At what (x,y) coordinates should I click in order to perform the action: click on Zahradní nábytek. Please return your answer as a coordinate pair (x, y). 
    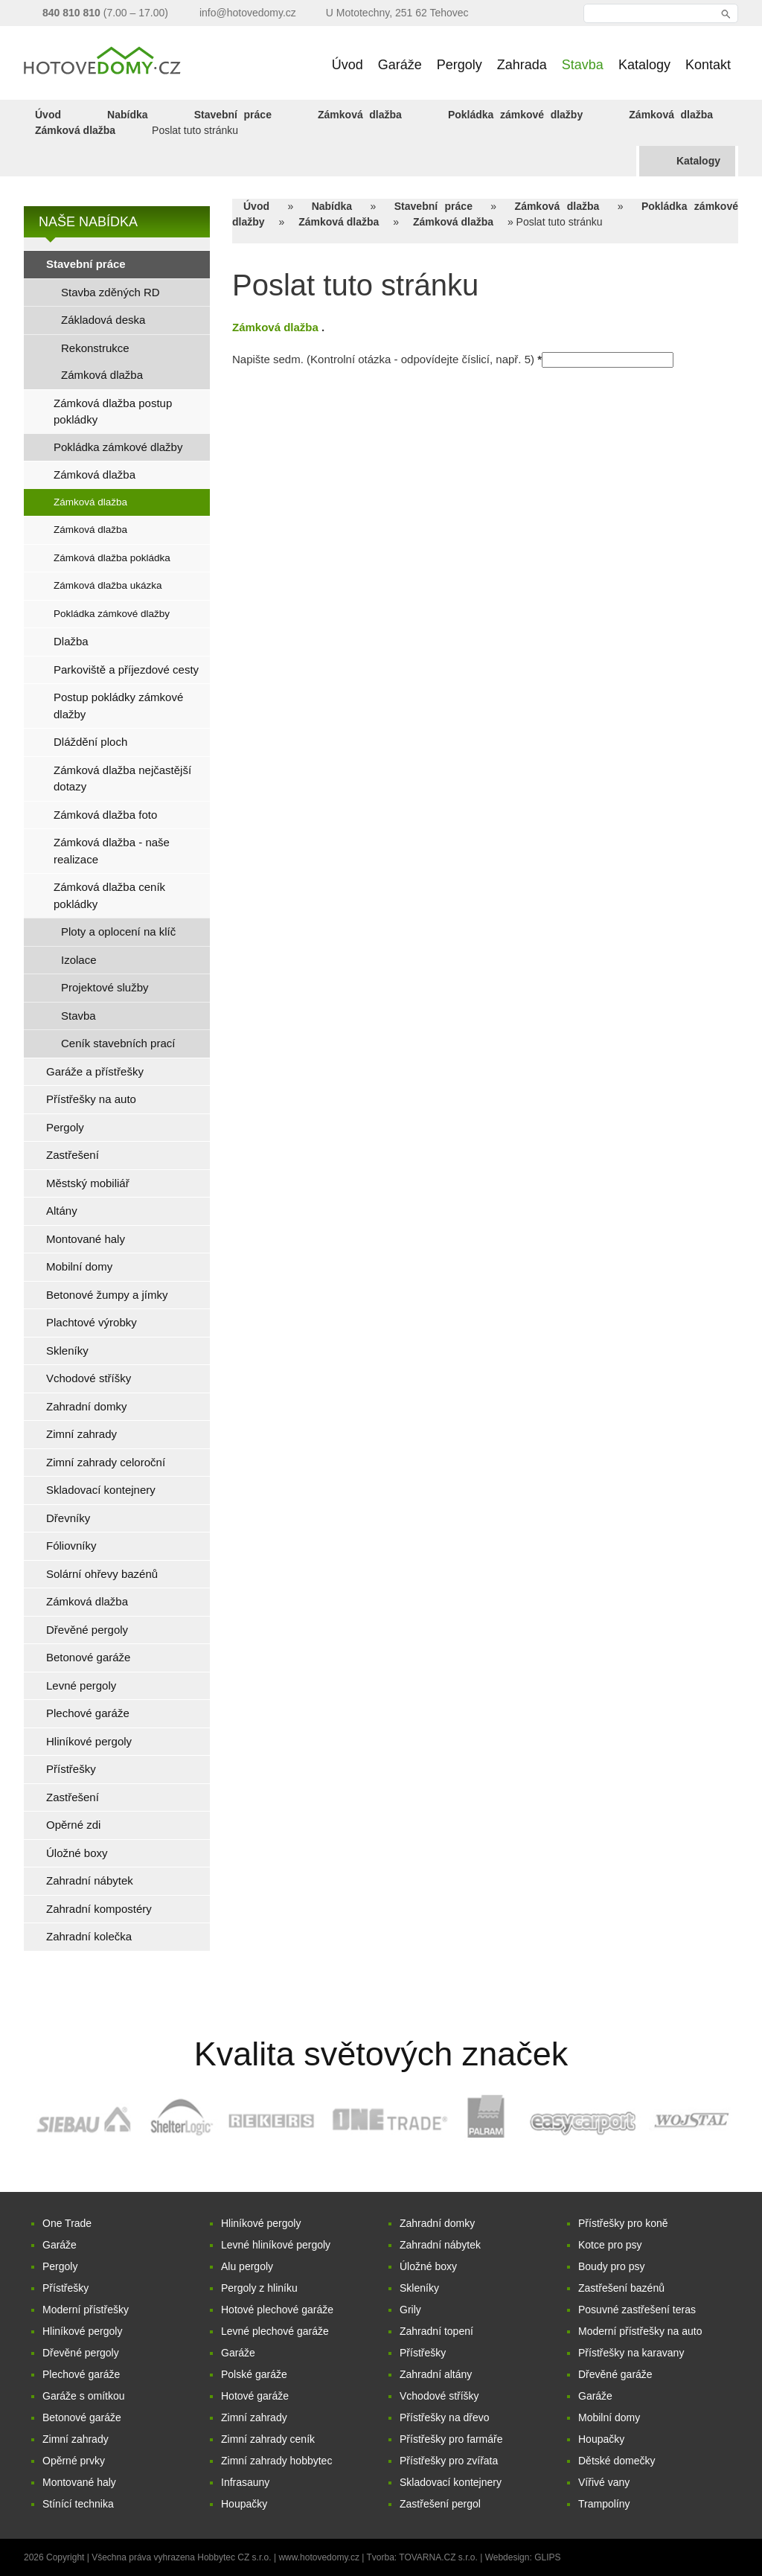
    Looking at the image, I should click on (440, 2245).